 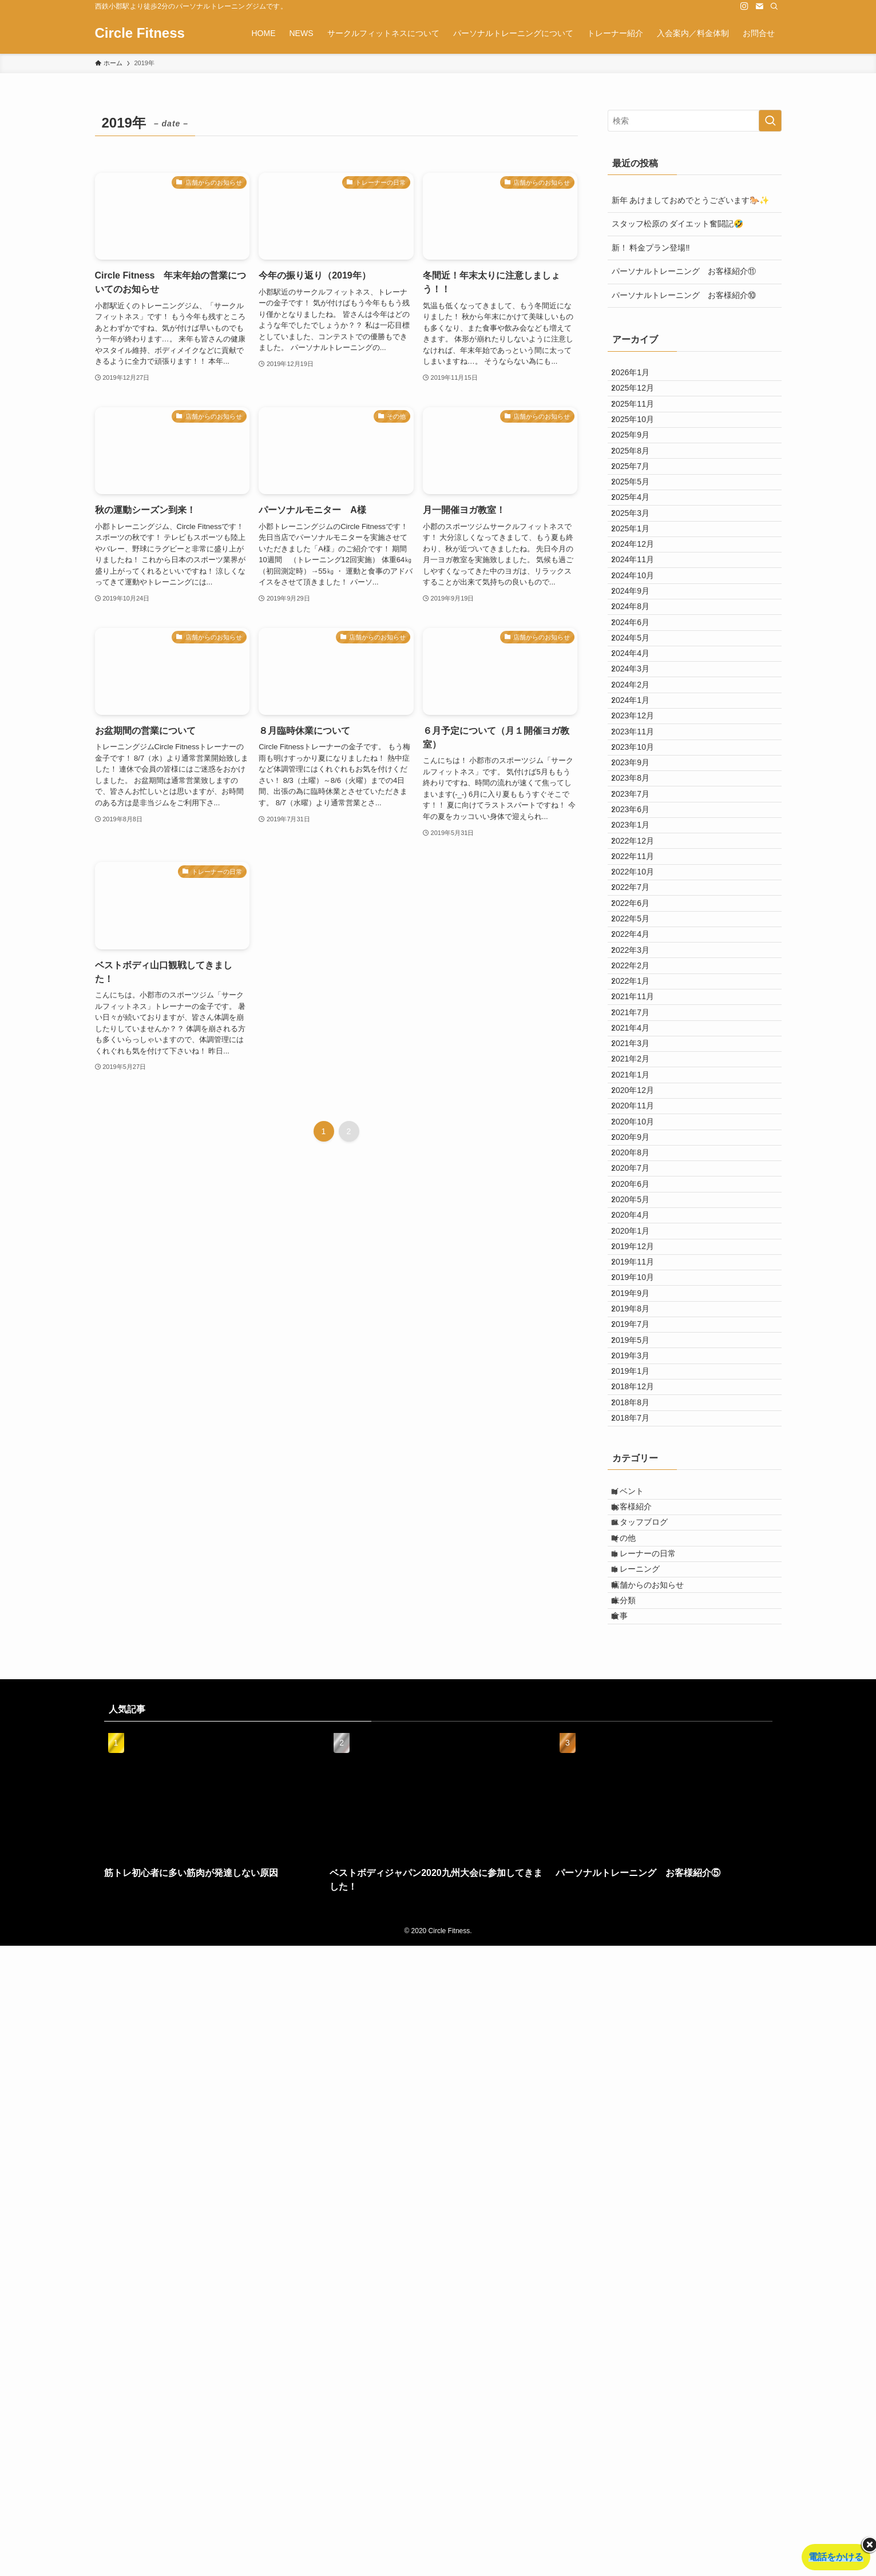 What do you see at coordinates (639, 1803) in the screenshot?
I see `2019年8月` at bounding box center [639, 1803].